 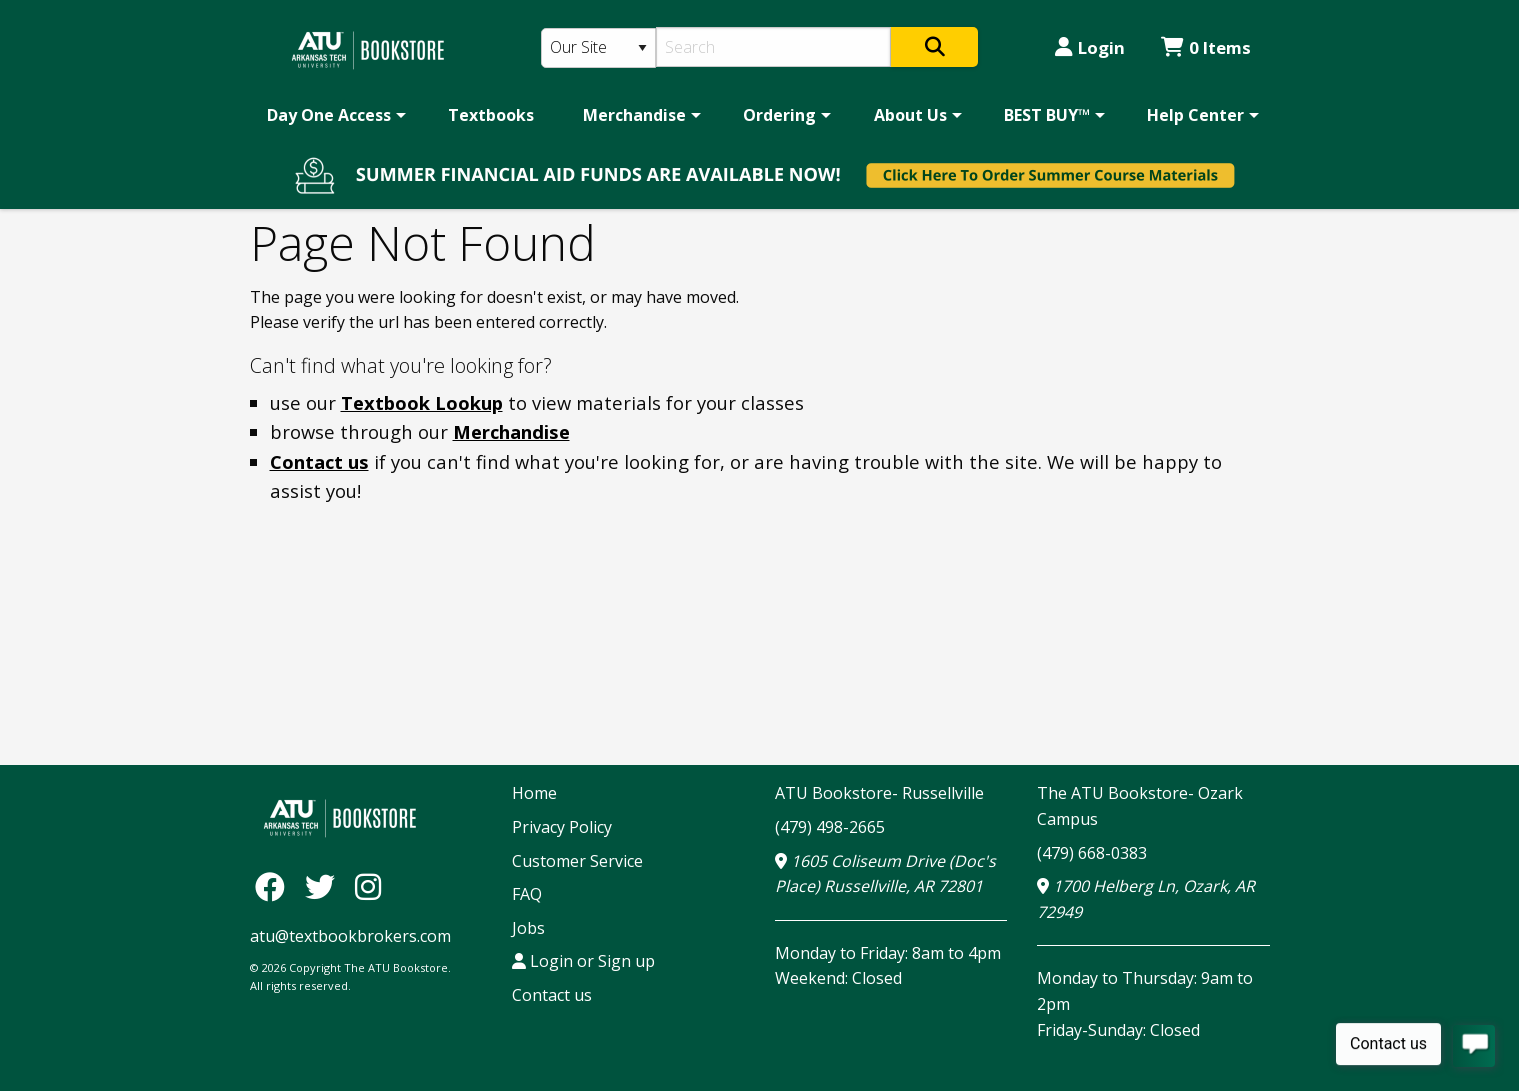 I want to click on ATU Bookstore- Russellville, so click(x=879, y=793).